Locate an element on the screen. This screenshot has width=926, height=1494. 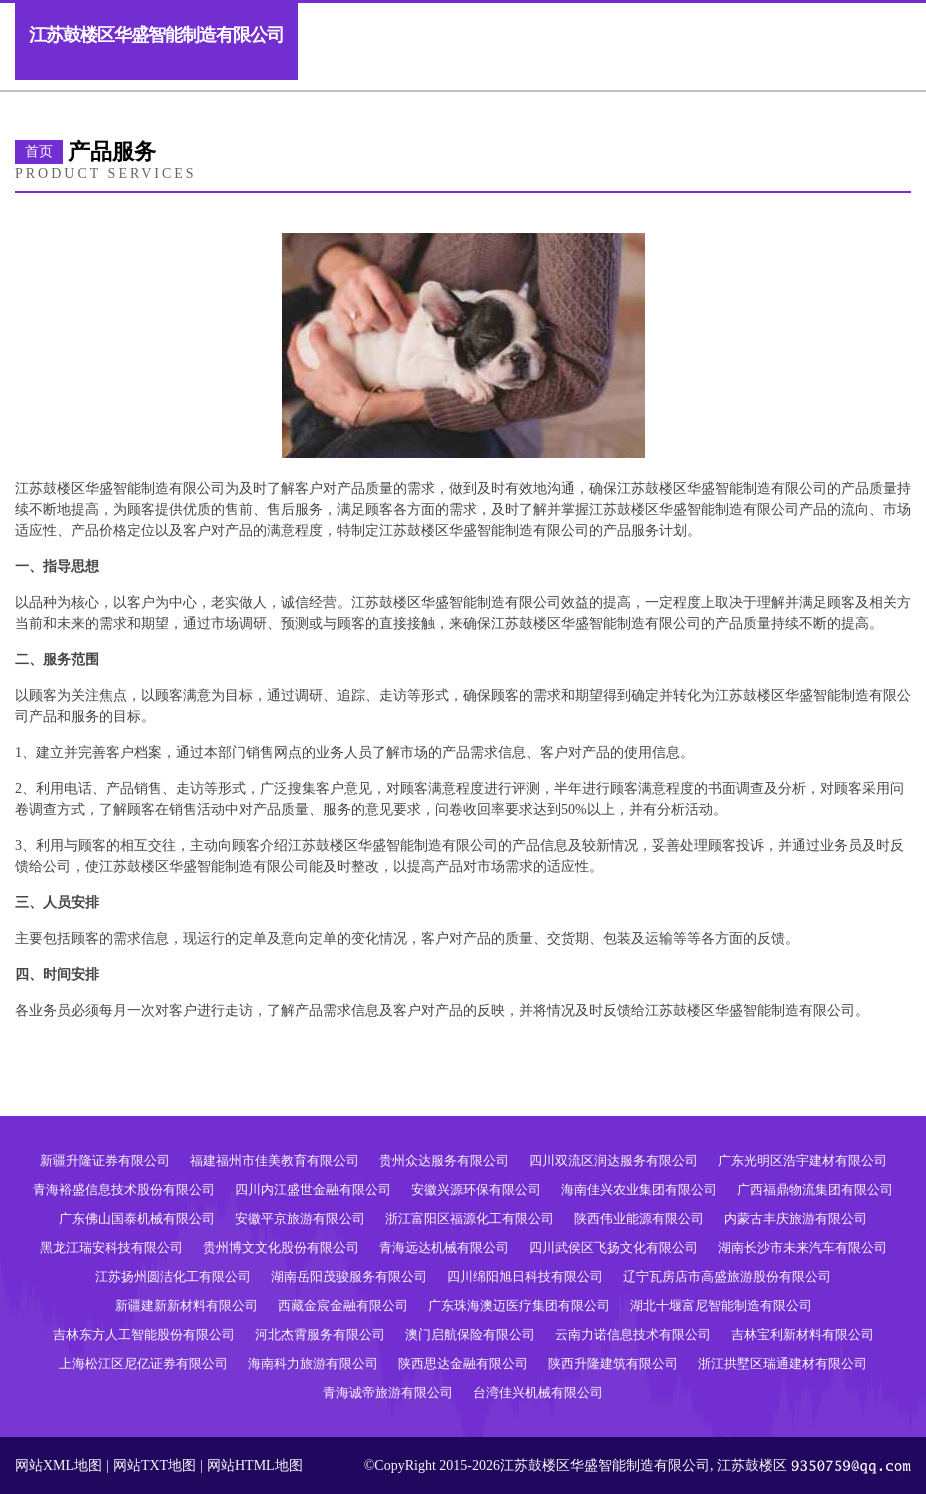
安徽兴源环保有限公司 is located at coordinates (476, 1189).